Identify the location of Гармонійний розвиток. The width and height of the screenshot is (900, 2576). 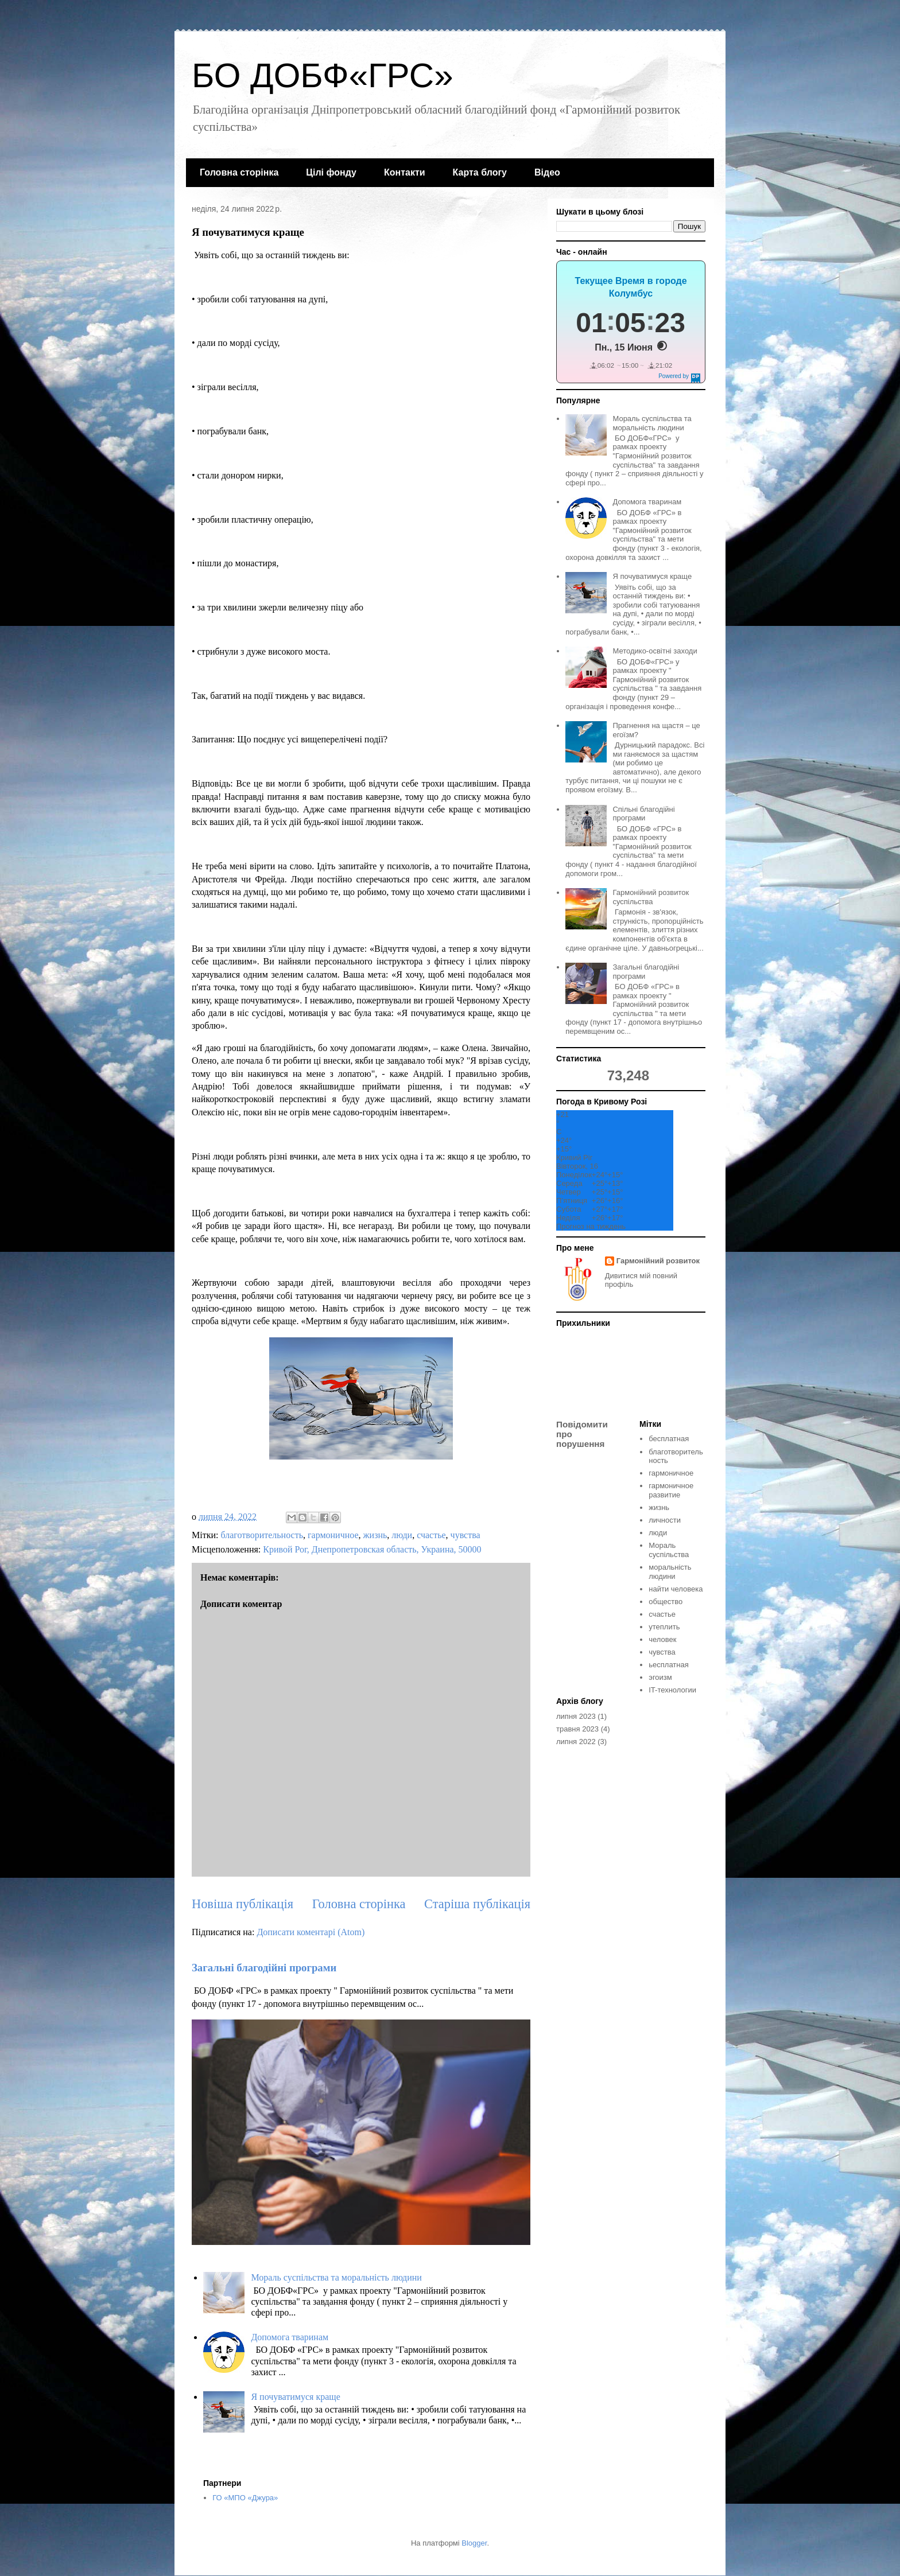
(658, 1260).